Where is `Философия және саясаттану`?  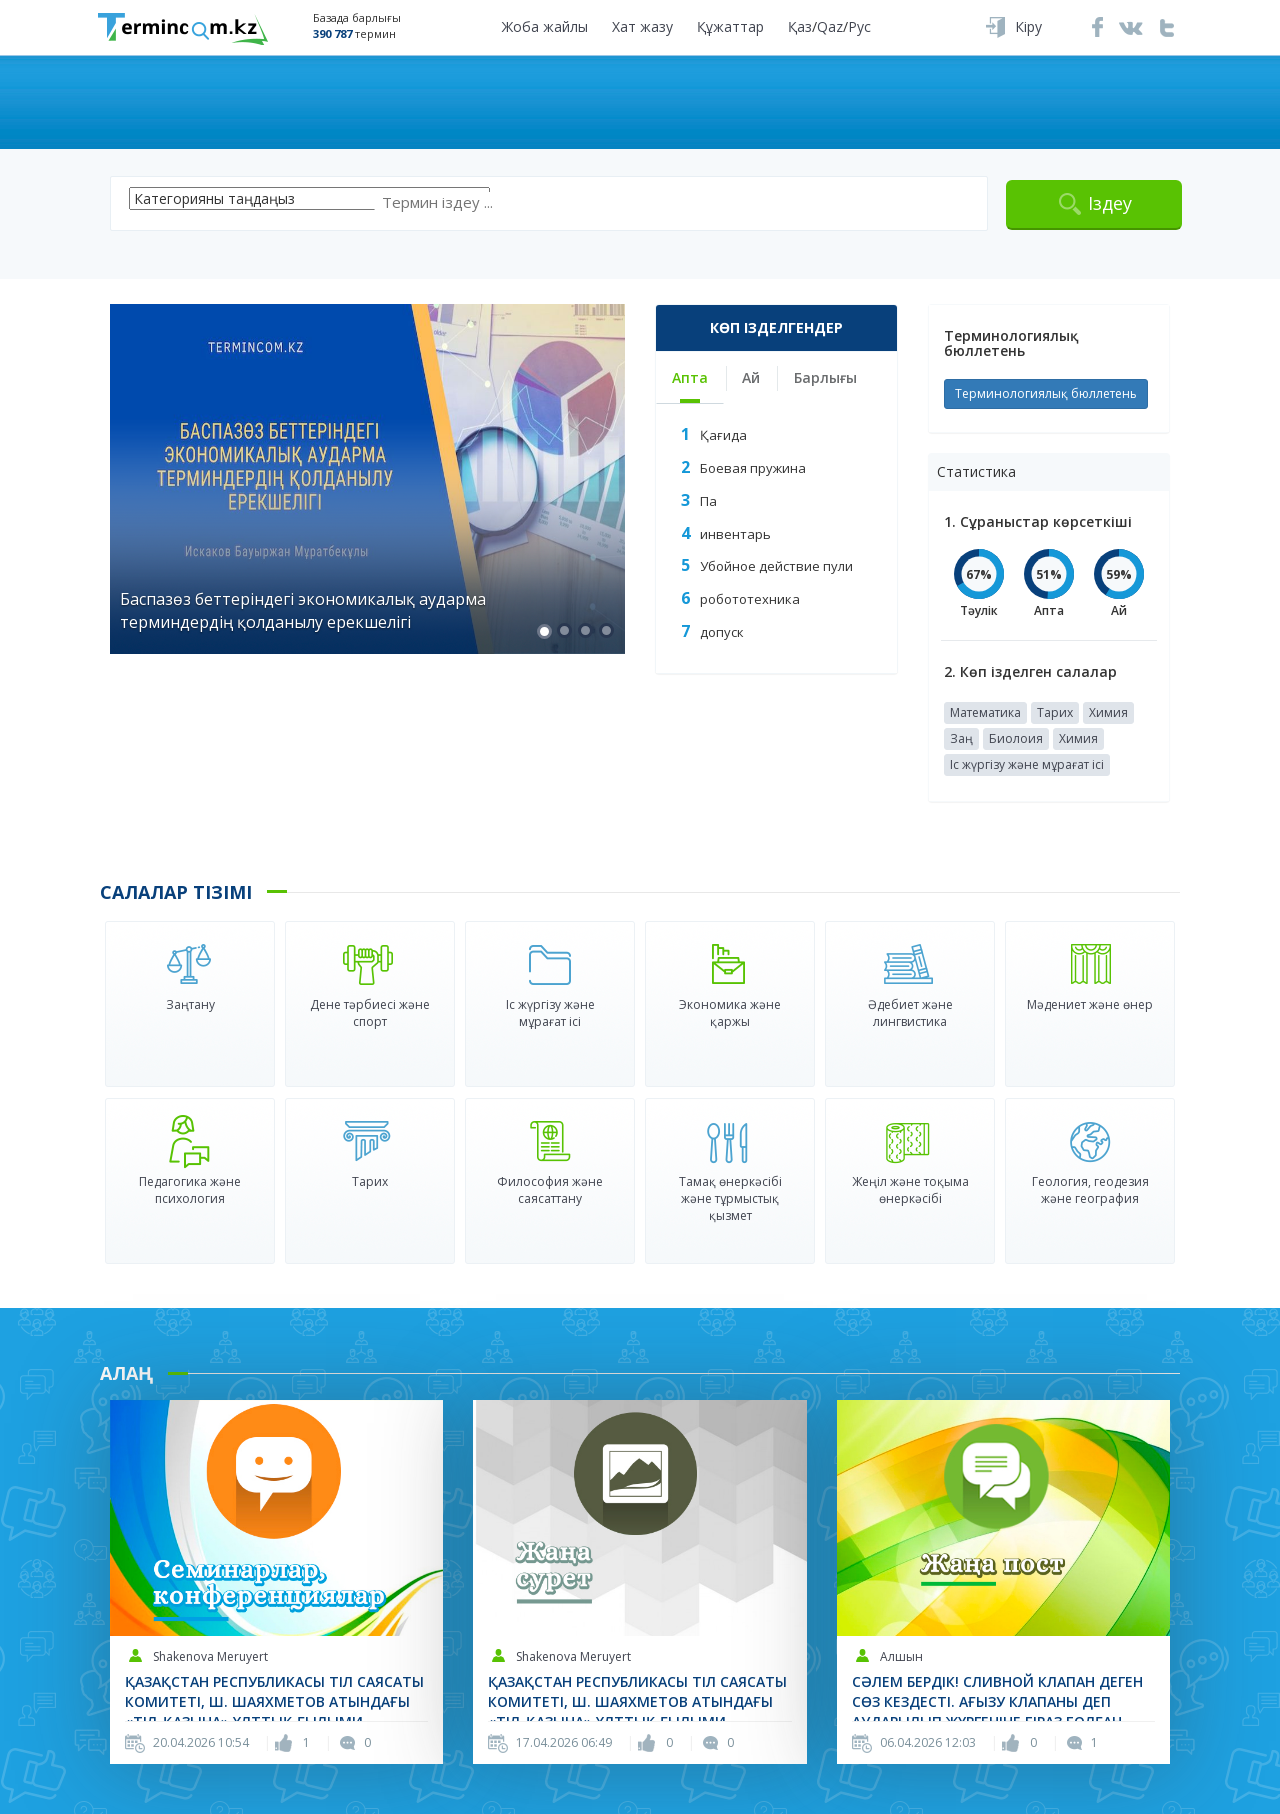 Философия және саясаттану is located at coordinates (550, 1190).